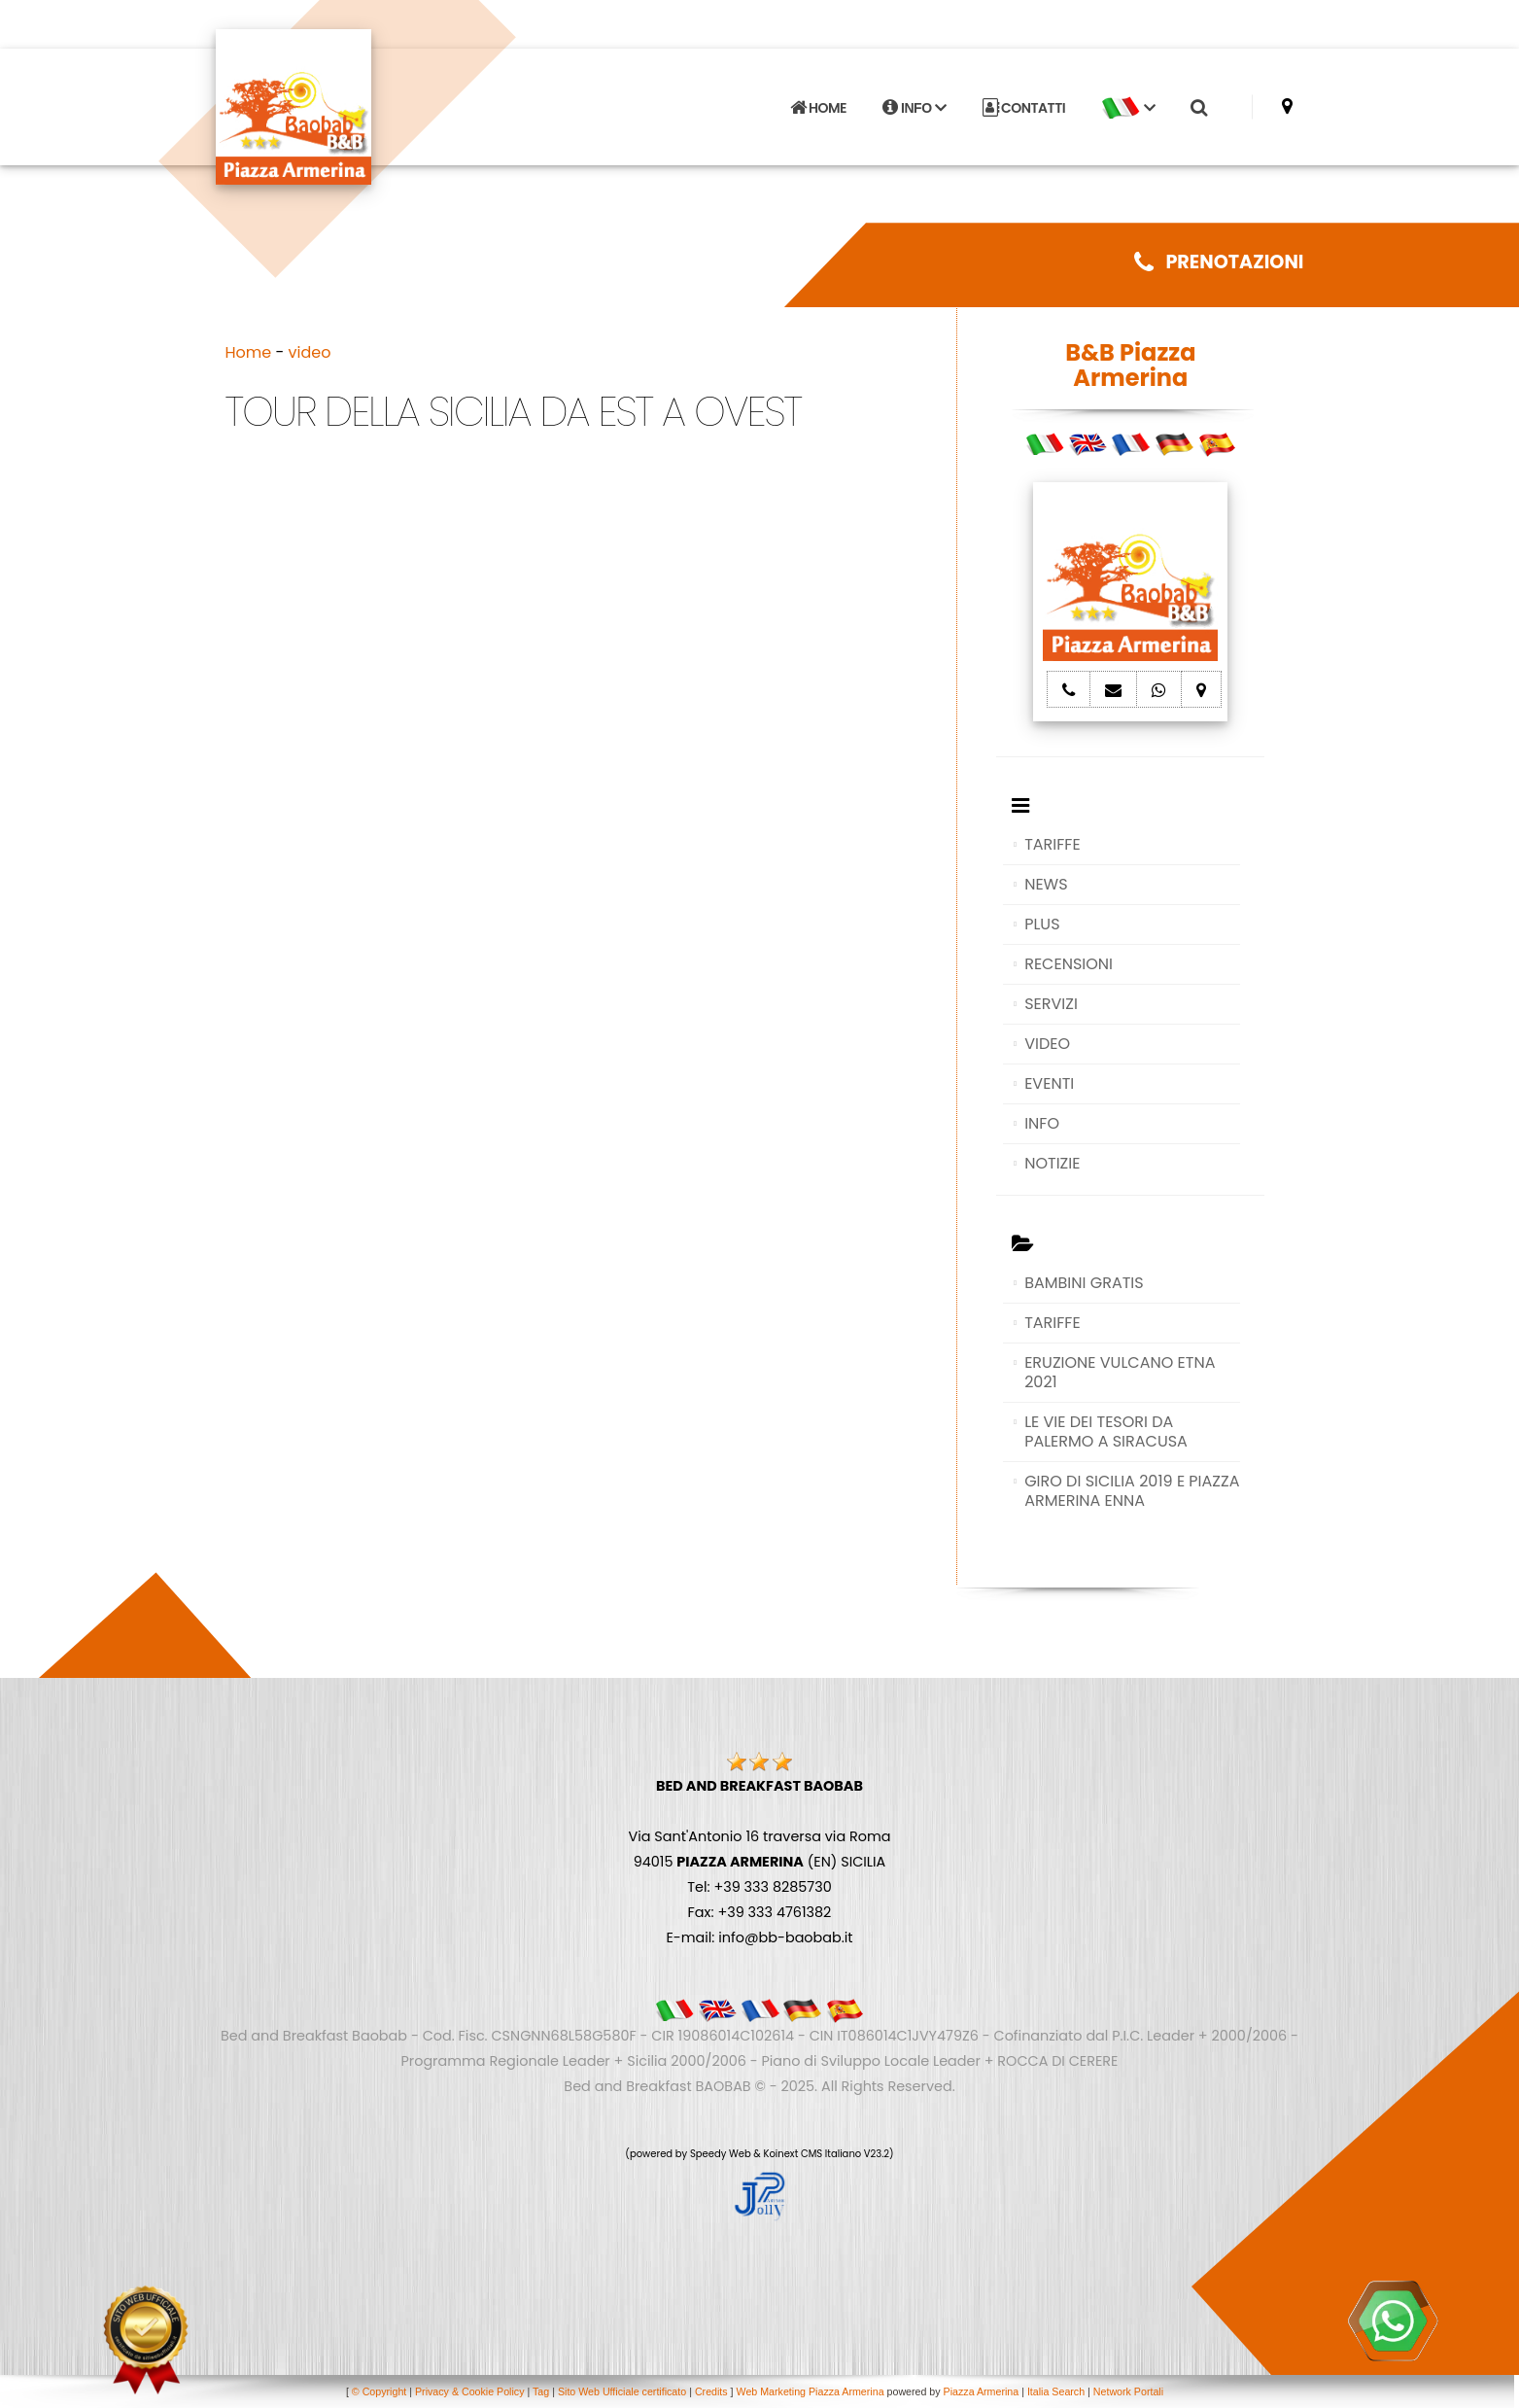 This screenshot has width=1519, height=2408. I want to click on Web Marketing Piazza Armerina, so click(810, 2391).